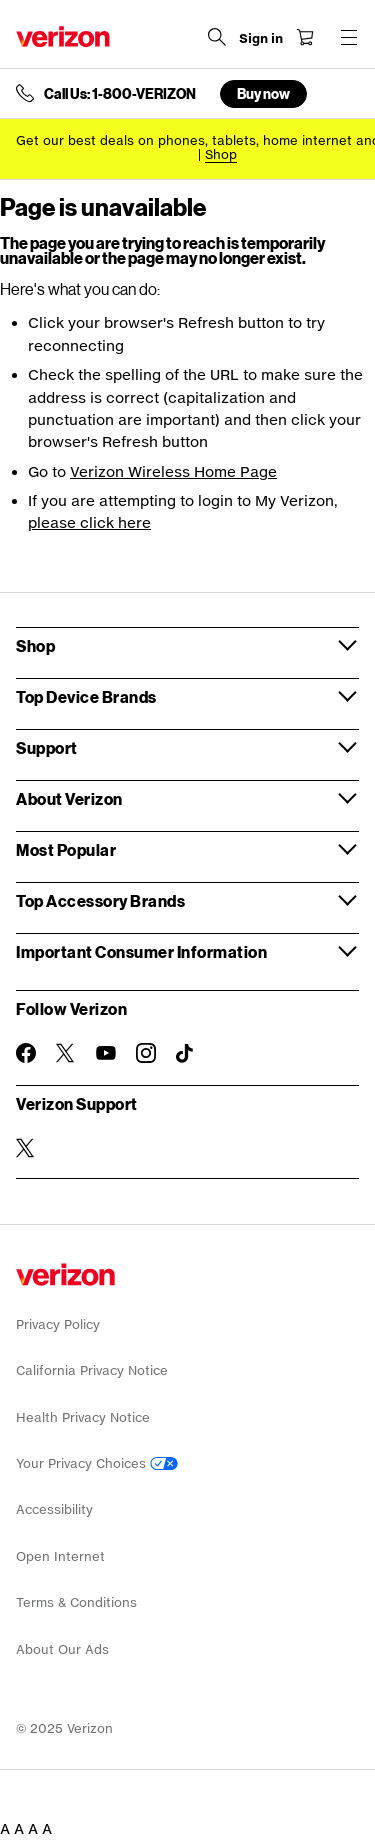  I want to click on [Follow Verizon on TikTok], so click(186, 1054).